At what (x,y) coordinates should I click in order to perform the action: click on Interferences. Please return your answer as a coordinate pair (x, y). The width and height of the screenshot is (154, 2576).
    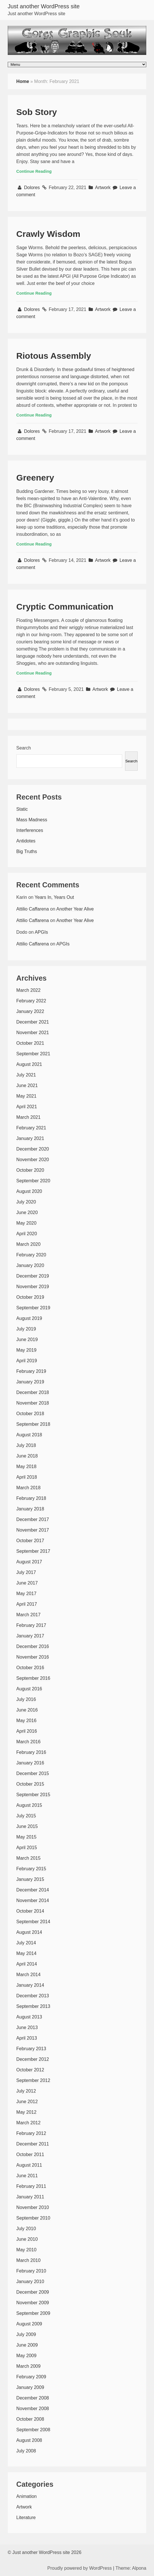
    Looking at the image, I should click on (29, 830).